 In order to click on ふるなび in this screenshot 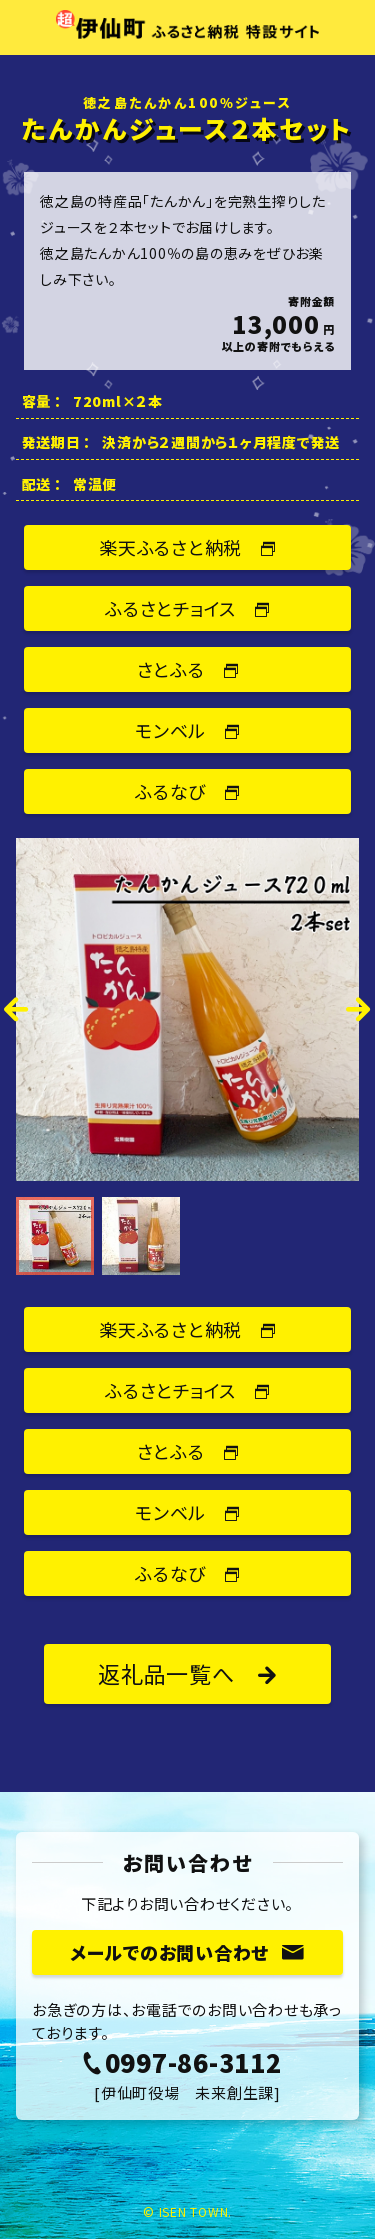, I will do `click(187, 791)`.